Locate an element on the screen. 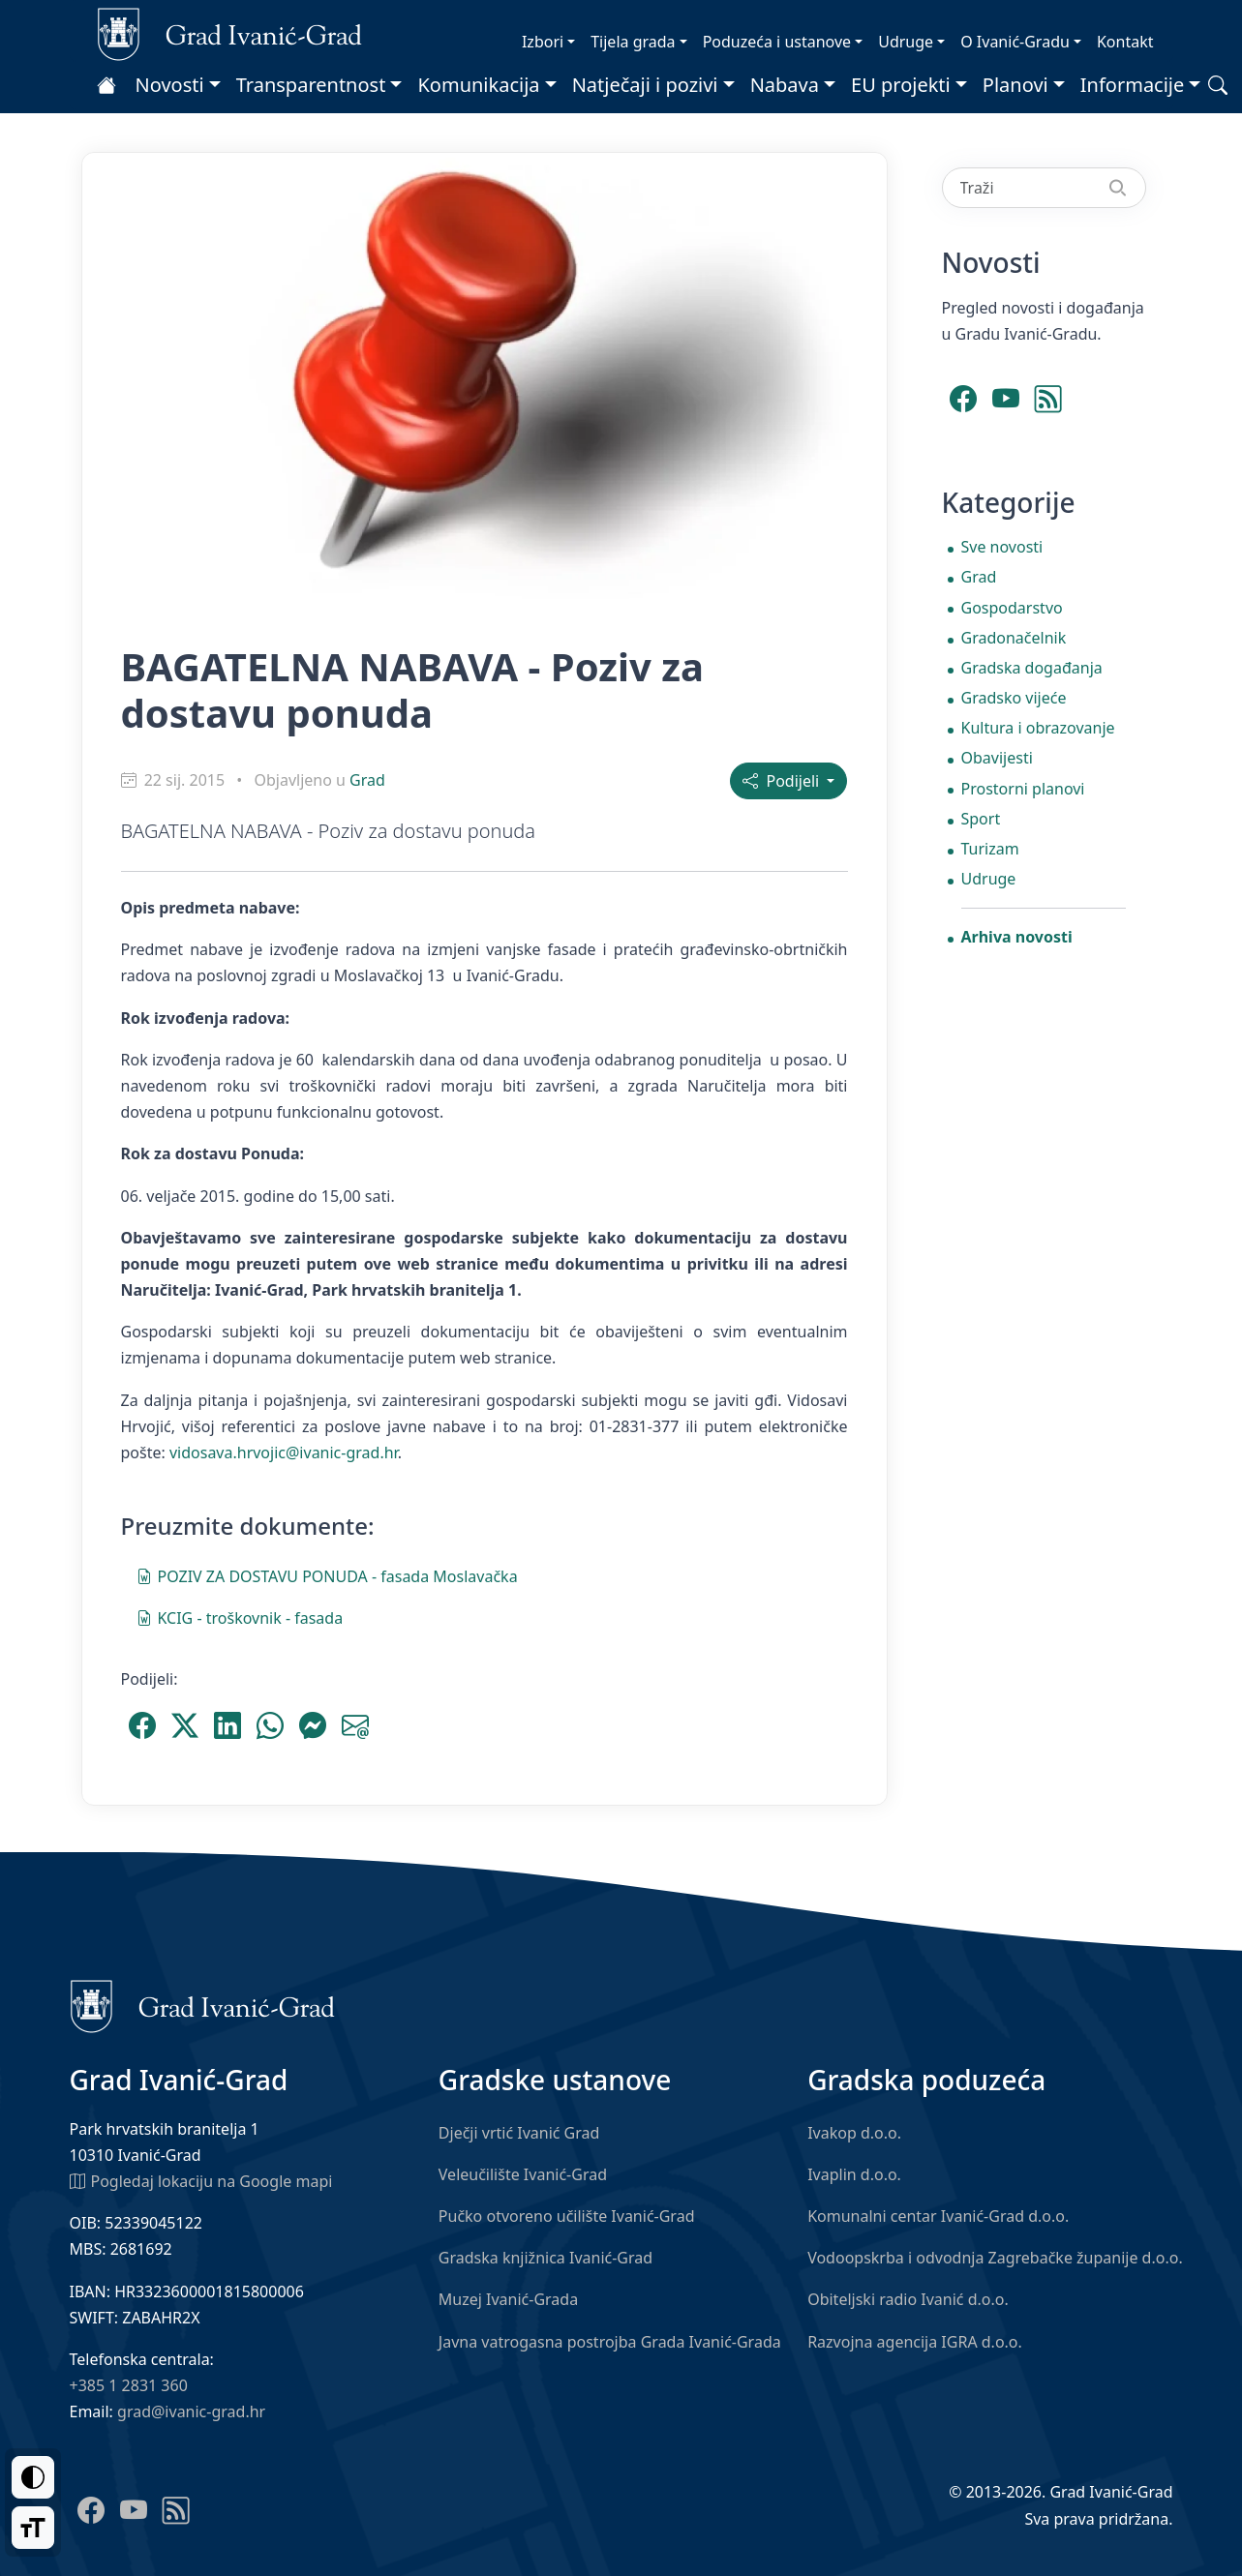  Arhiva novosti is located at coordinates (1017, 936).